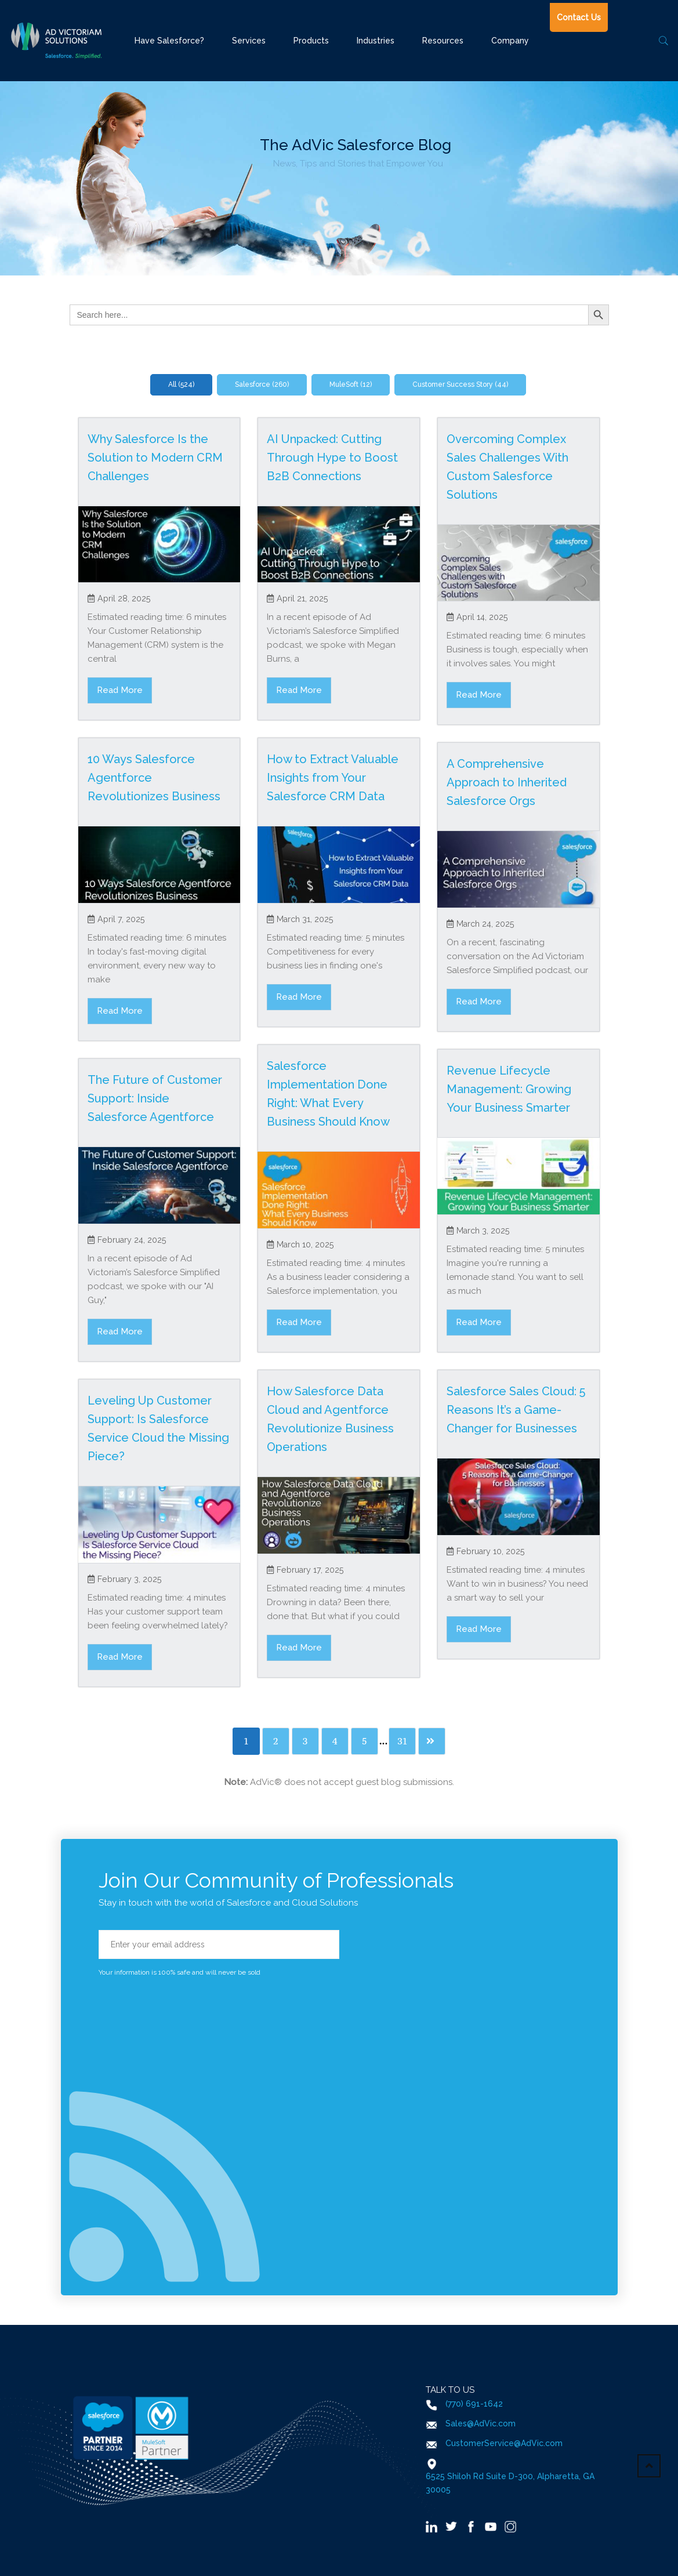 The image size is (678, 2576). Describe the element at coordinates (442, 40) in the screenshot. I see `Resources` at that location.